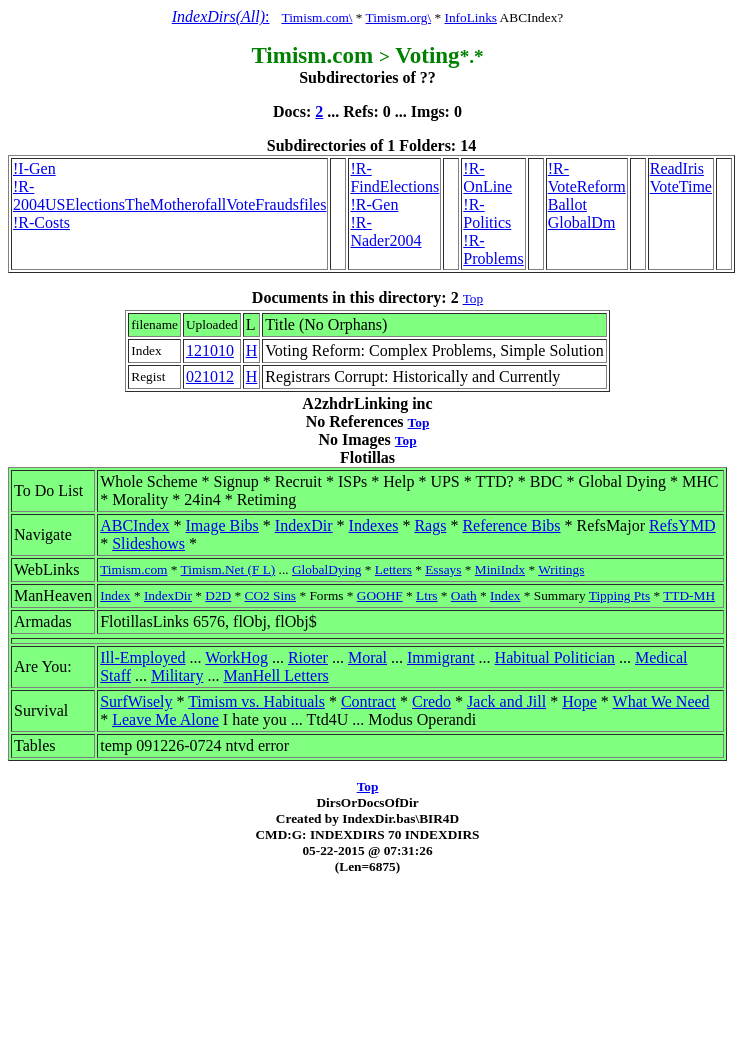 This screenshot has width=735, height=1061. Describe the element at coordinates (681, 186) in the screenshot. I see `VoteTime` at that location.